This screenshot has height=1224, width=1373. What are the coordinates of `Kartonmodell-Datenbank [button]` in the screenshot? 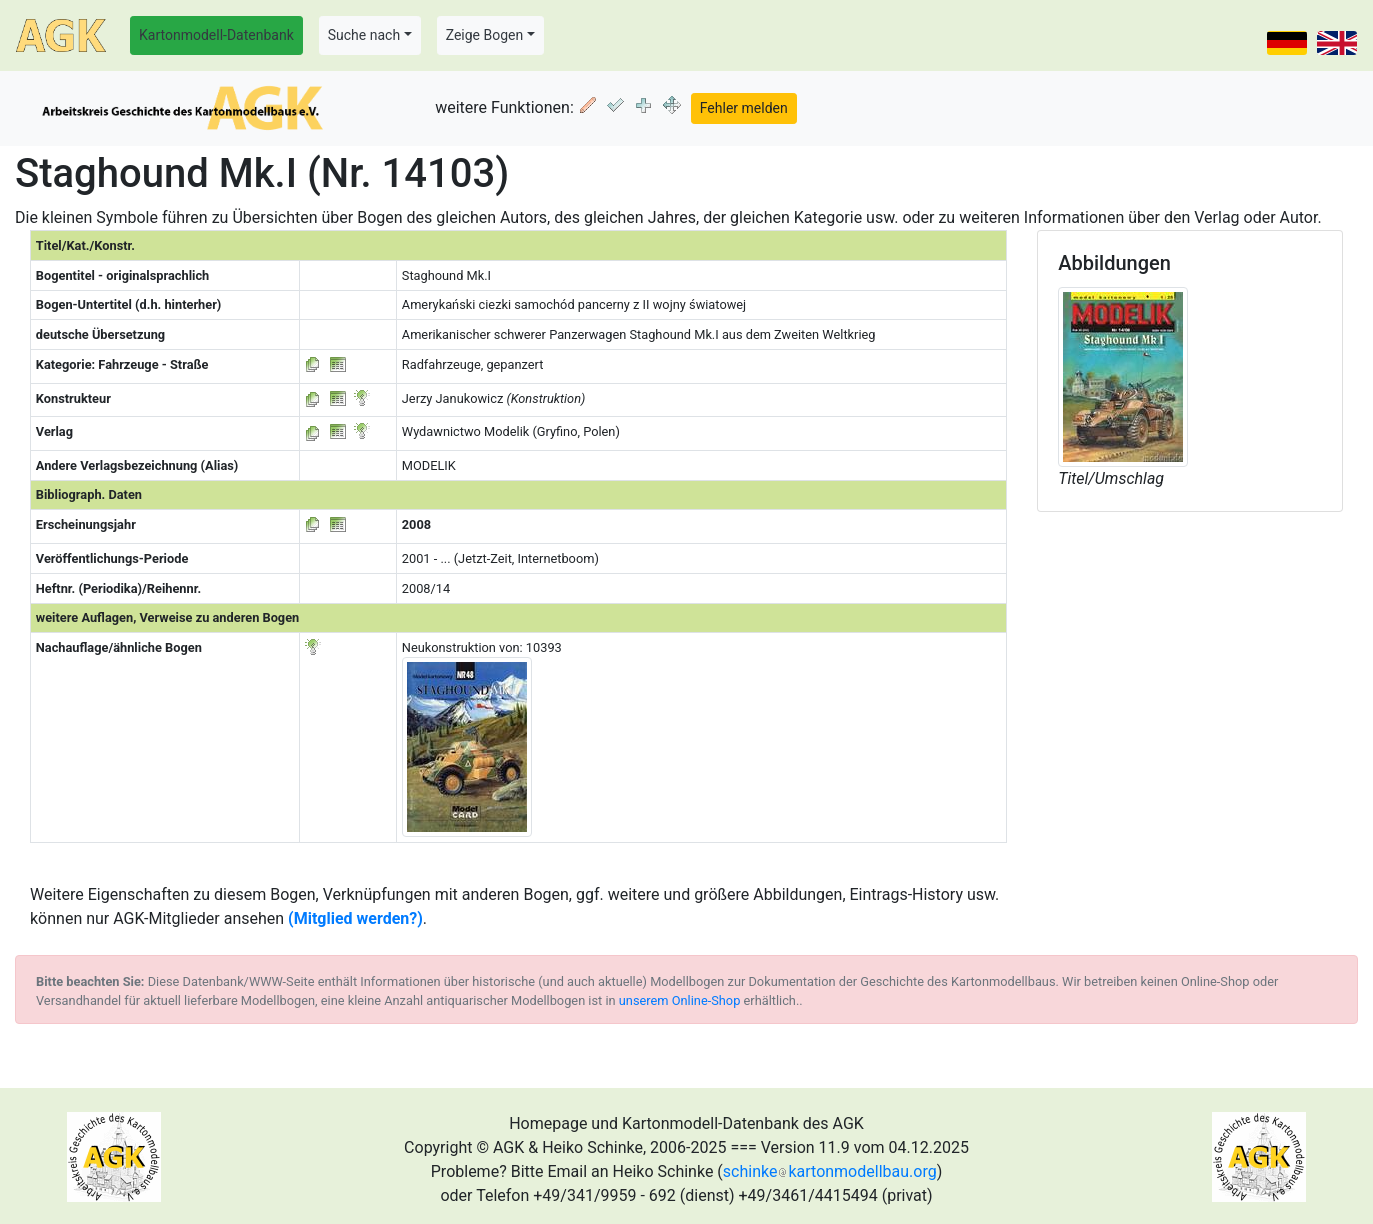 It's located at (216, 35).